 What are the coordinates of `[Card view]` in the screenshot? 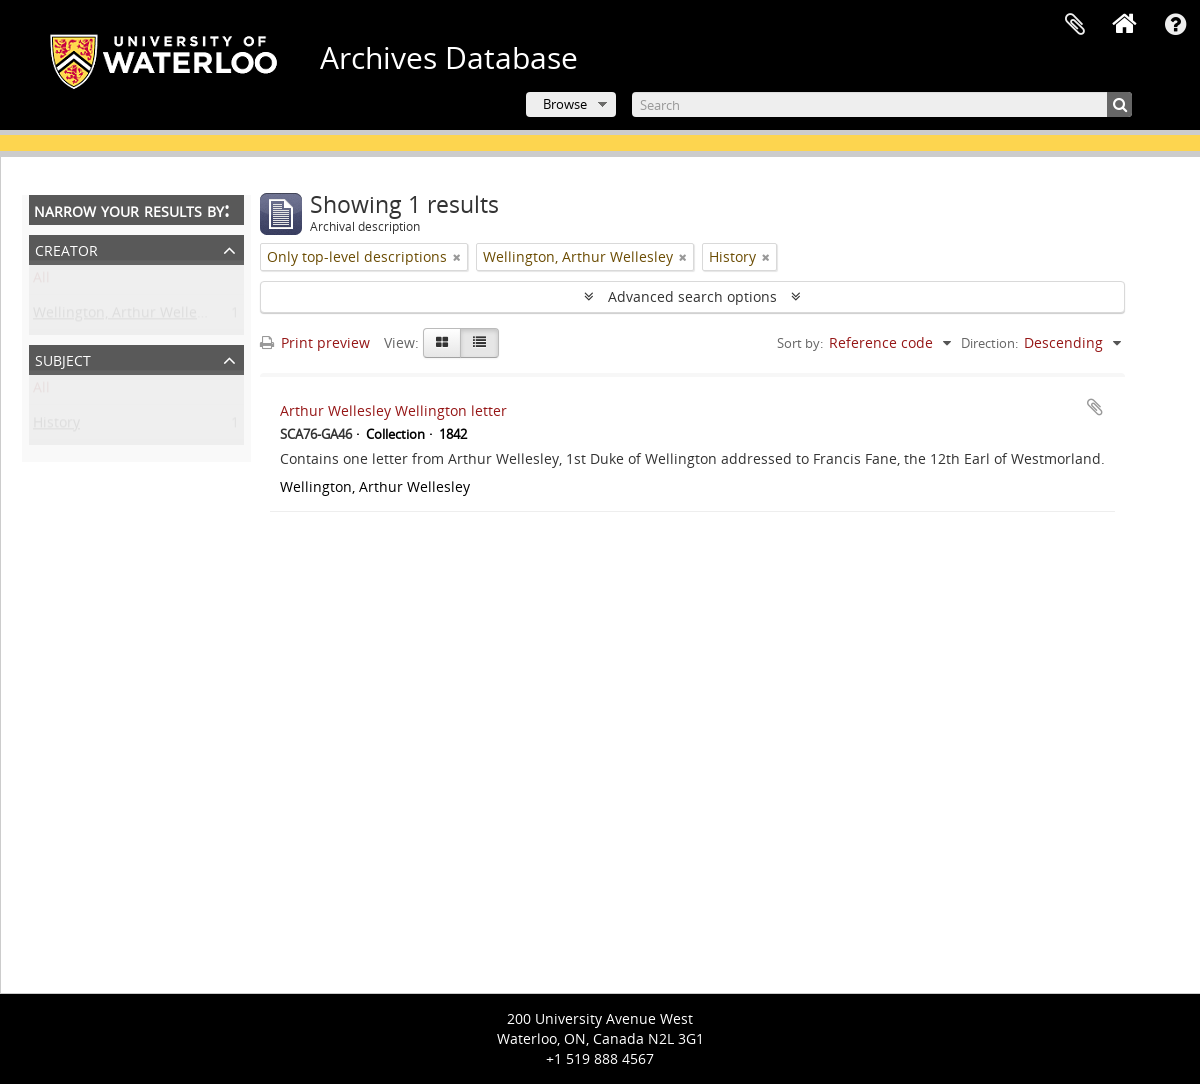 It's located at (442, 343).